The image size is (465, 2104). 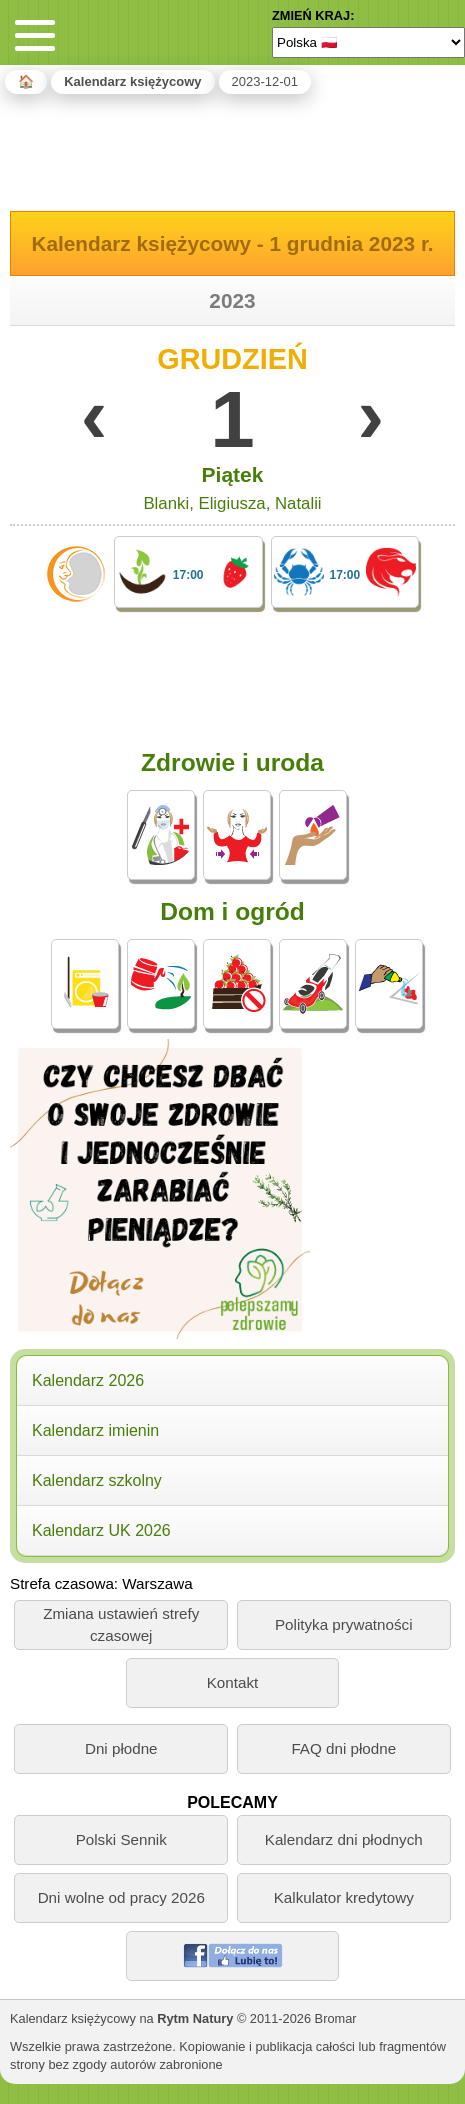 I want to click on Blanki, so click(x=166, y=503).